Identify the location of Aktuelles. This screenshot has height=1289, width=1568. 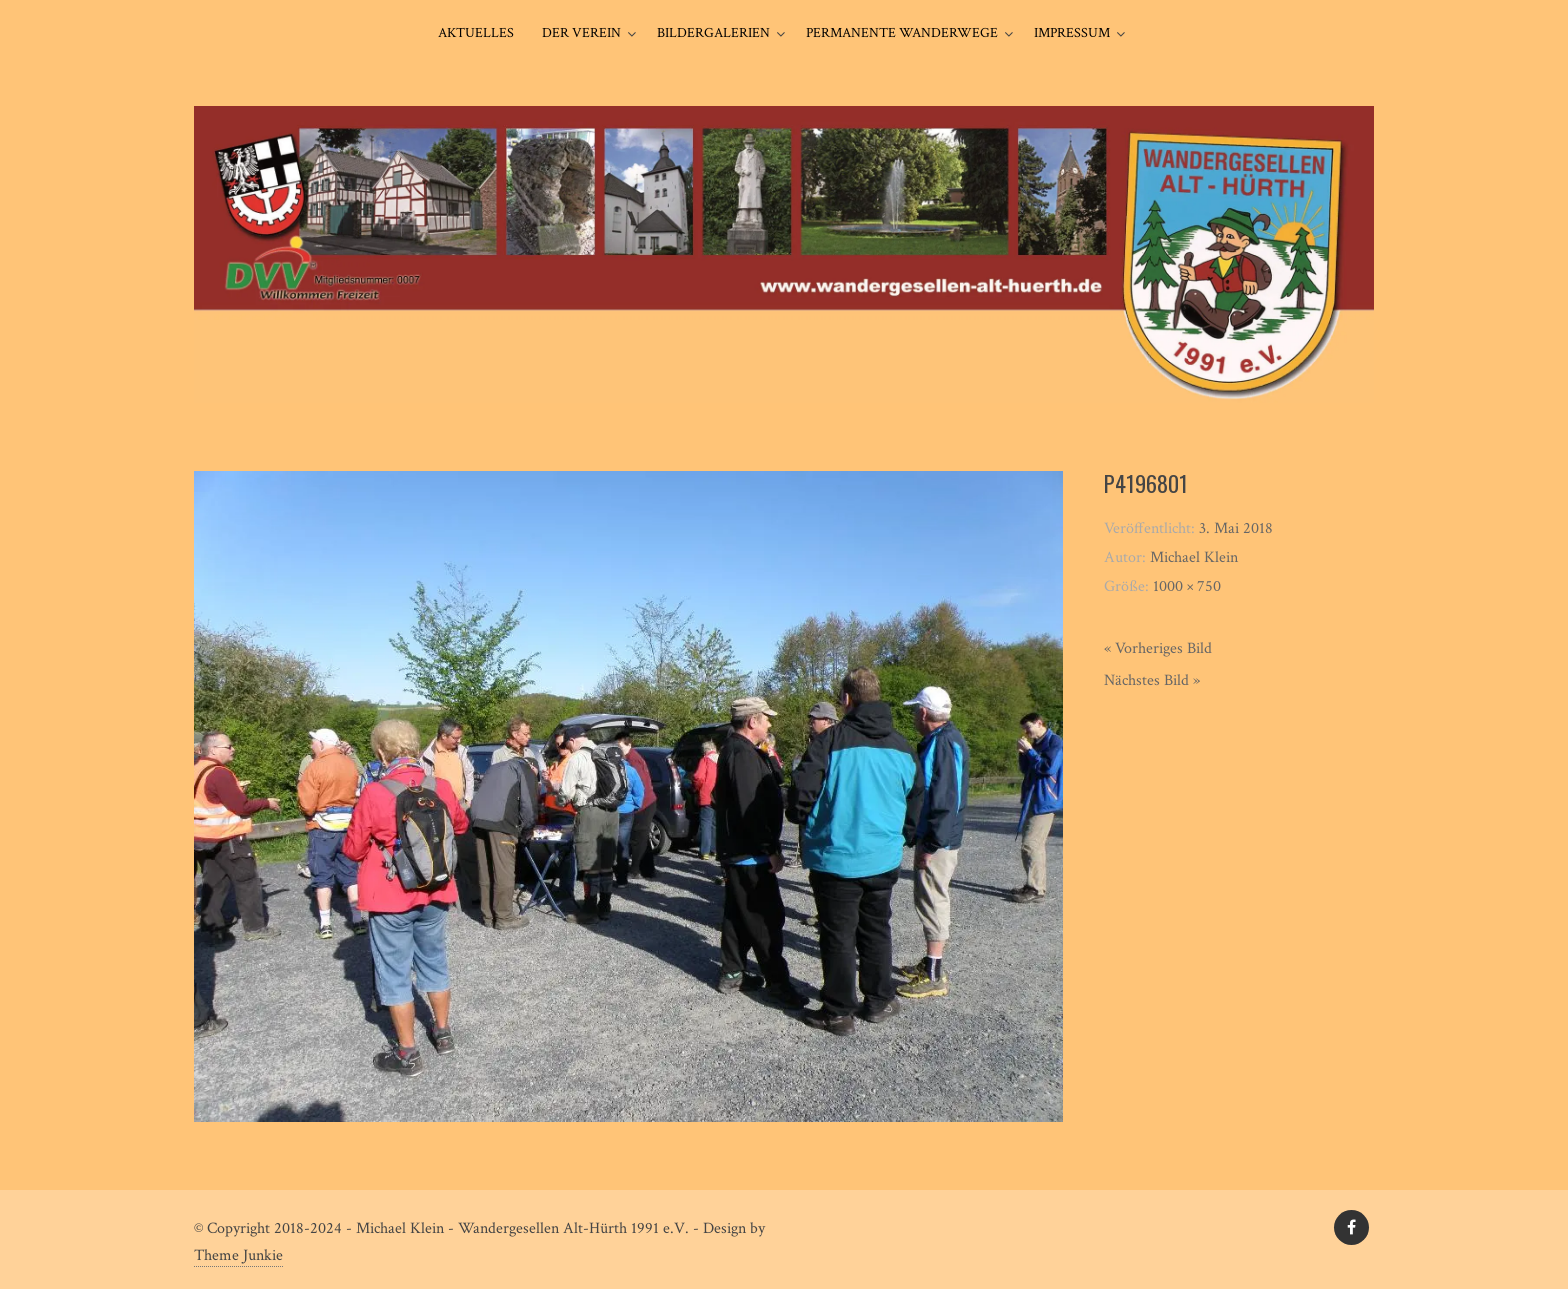
(476, 33).